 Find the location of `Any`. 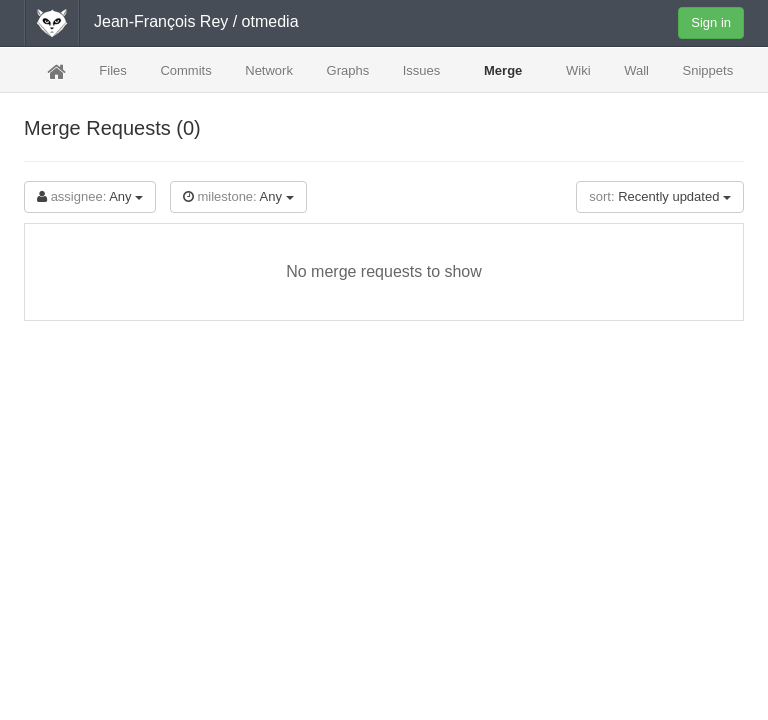

Any is located at coordinates (90, 196).